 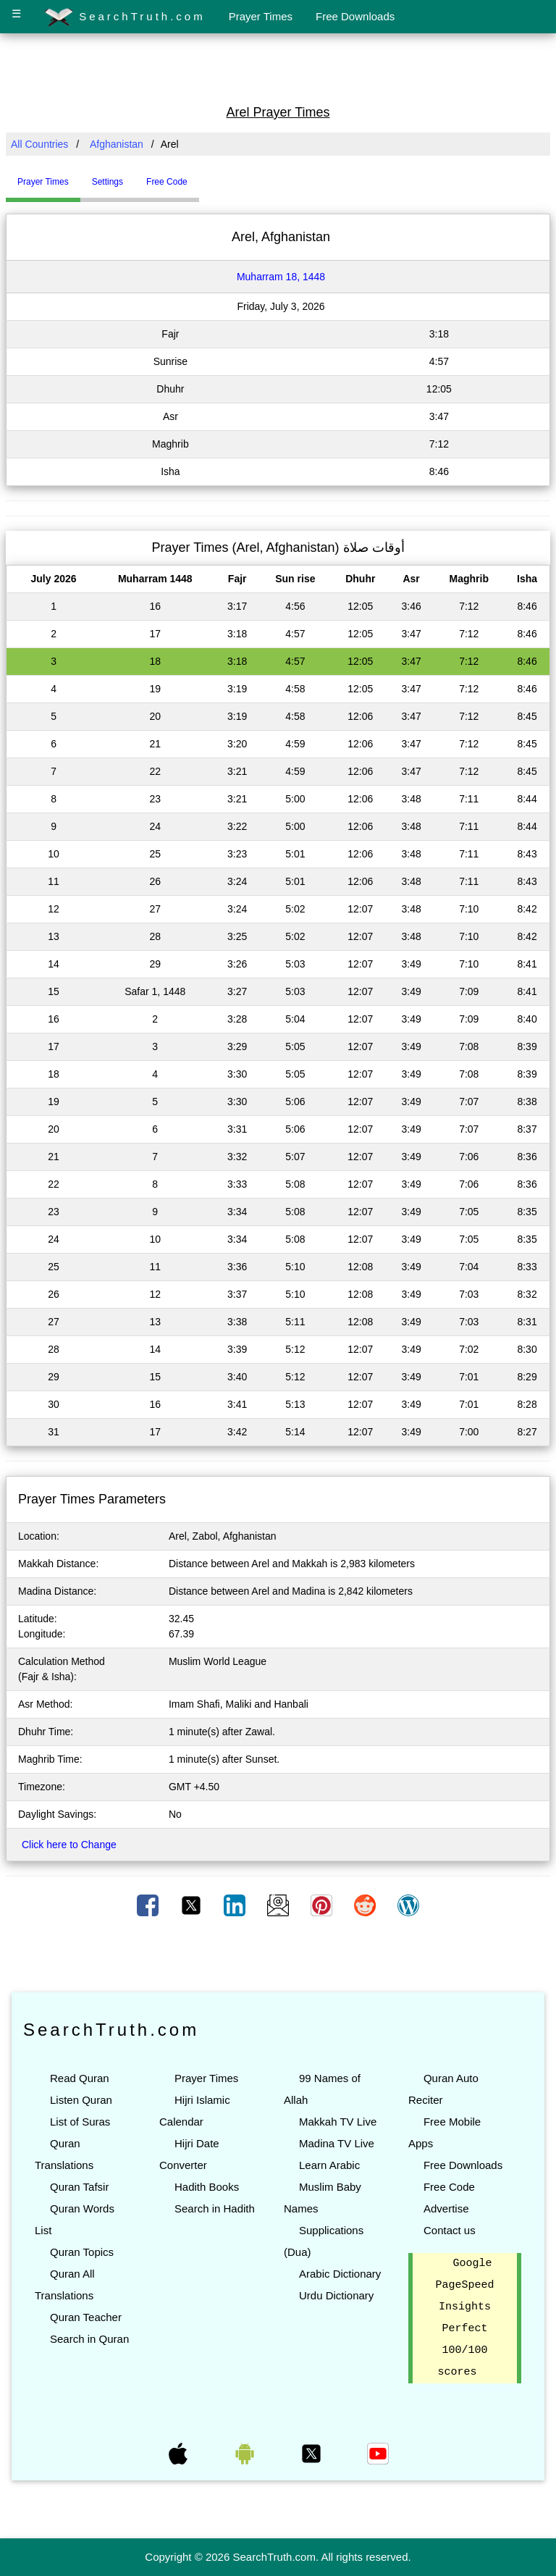 I want to click on Click here to Change, so click(x=69, y=1844).